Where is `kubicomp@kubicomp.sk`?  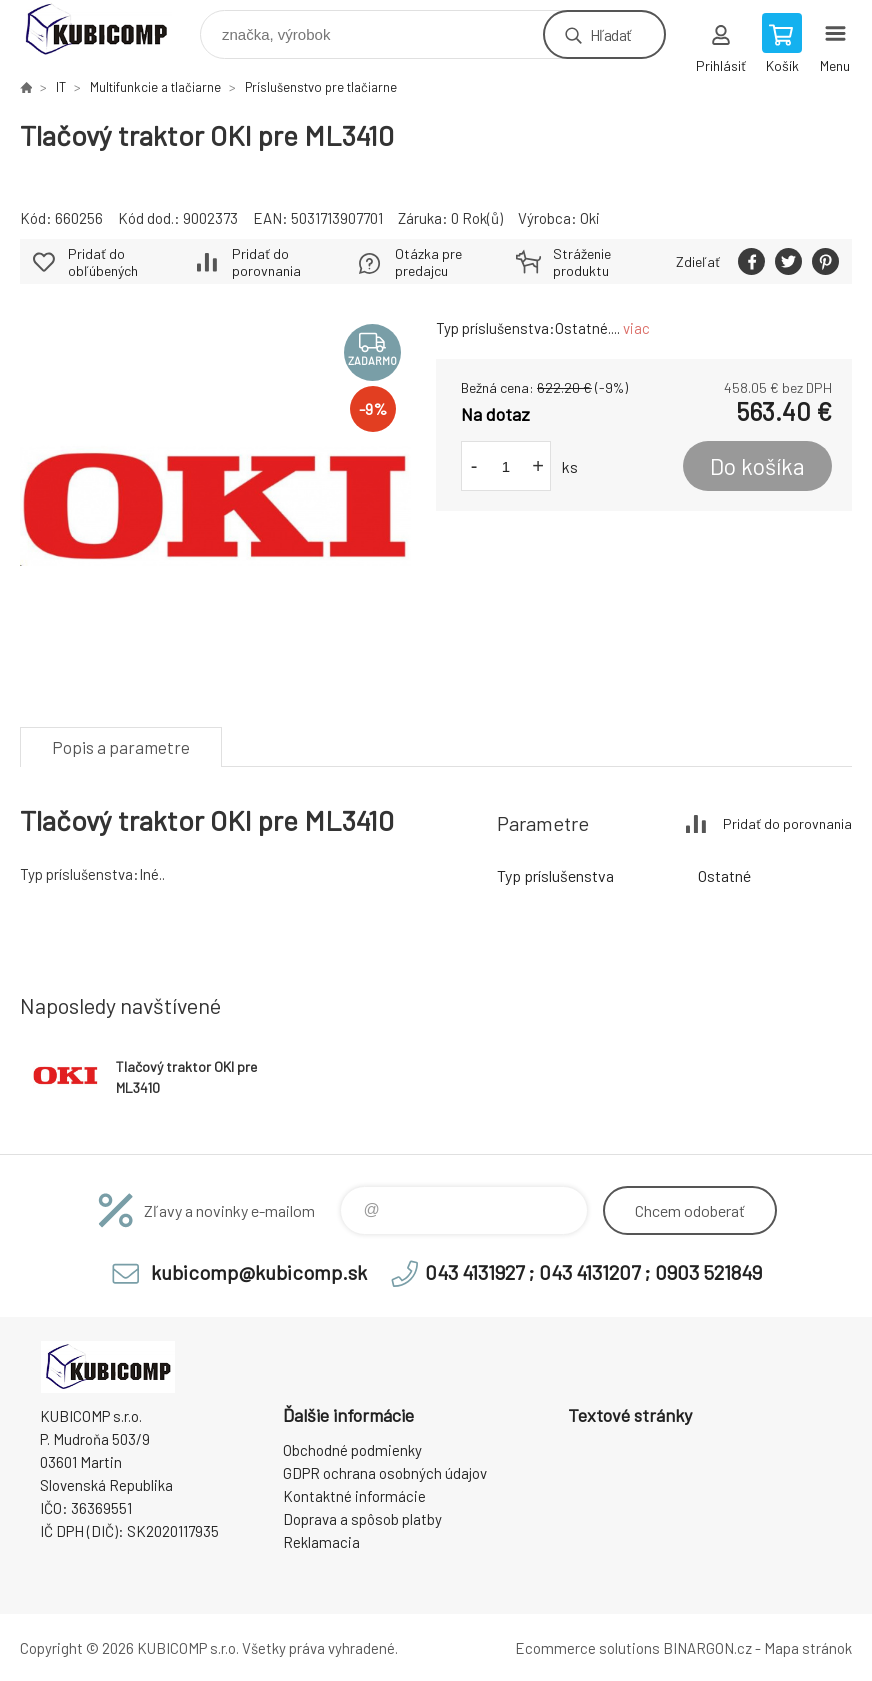 kubicomp@kubicomp.sk is located at coordinates (259, 1272).